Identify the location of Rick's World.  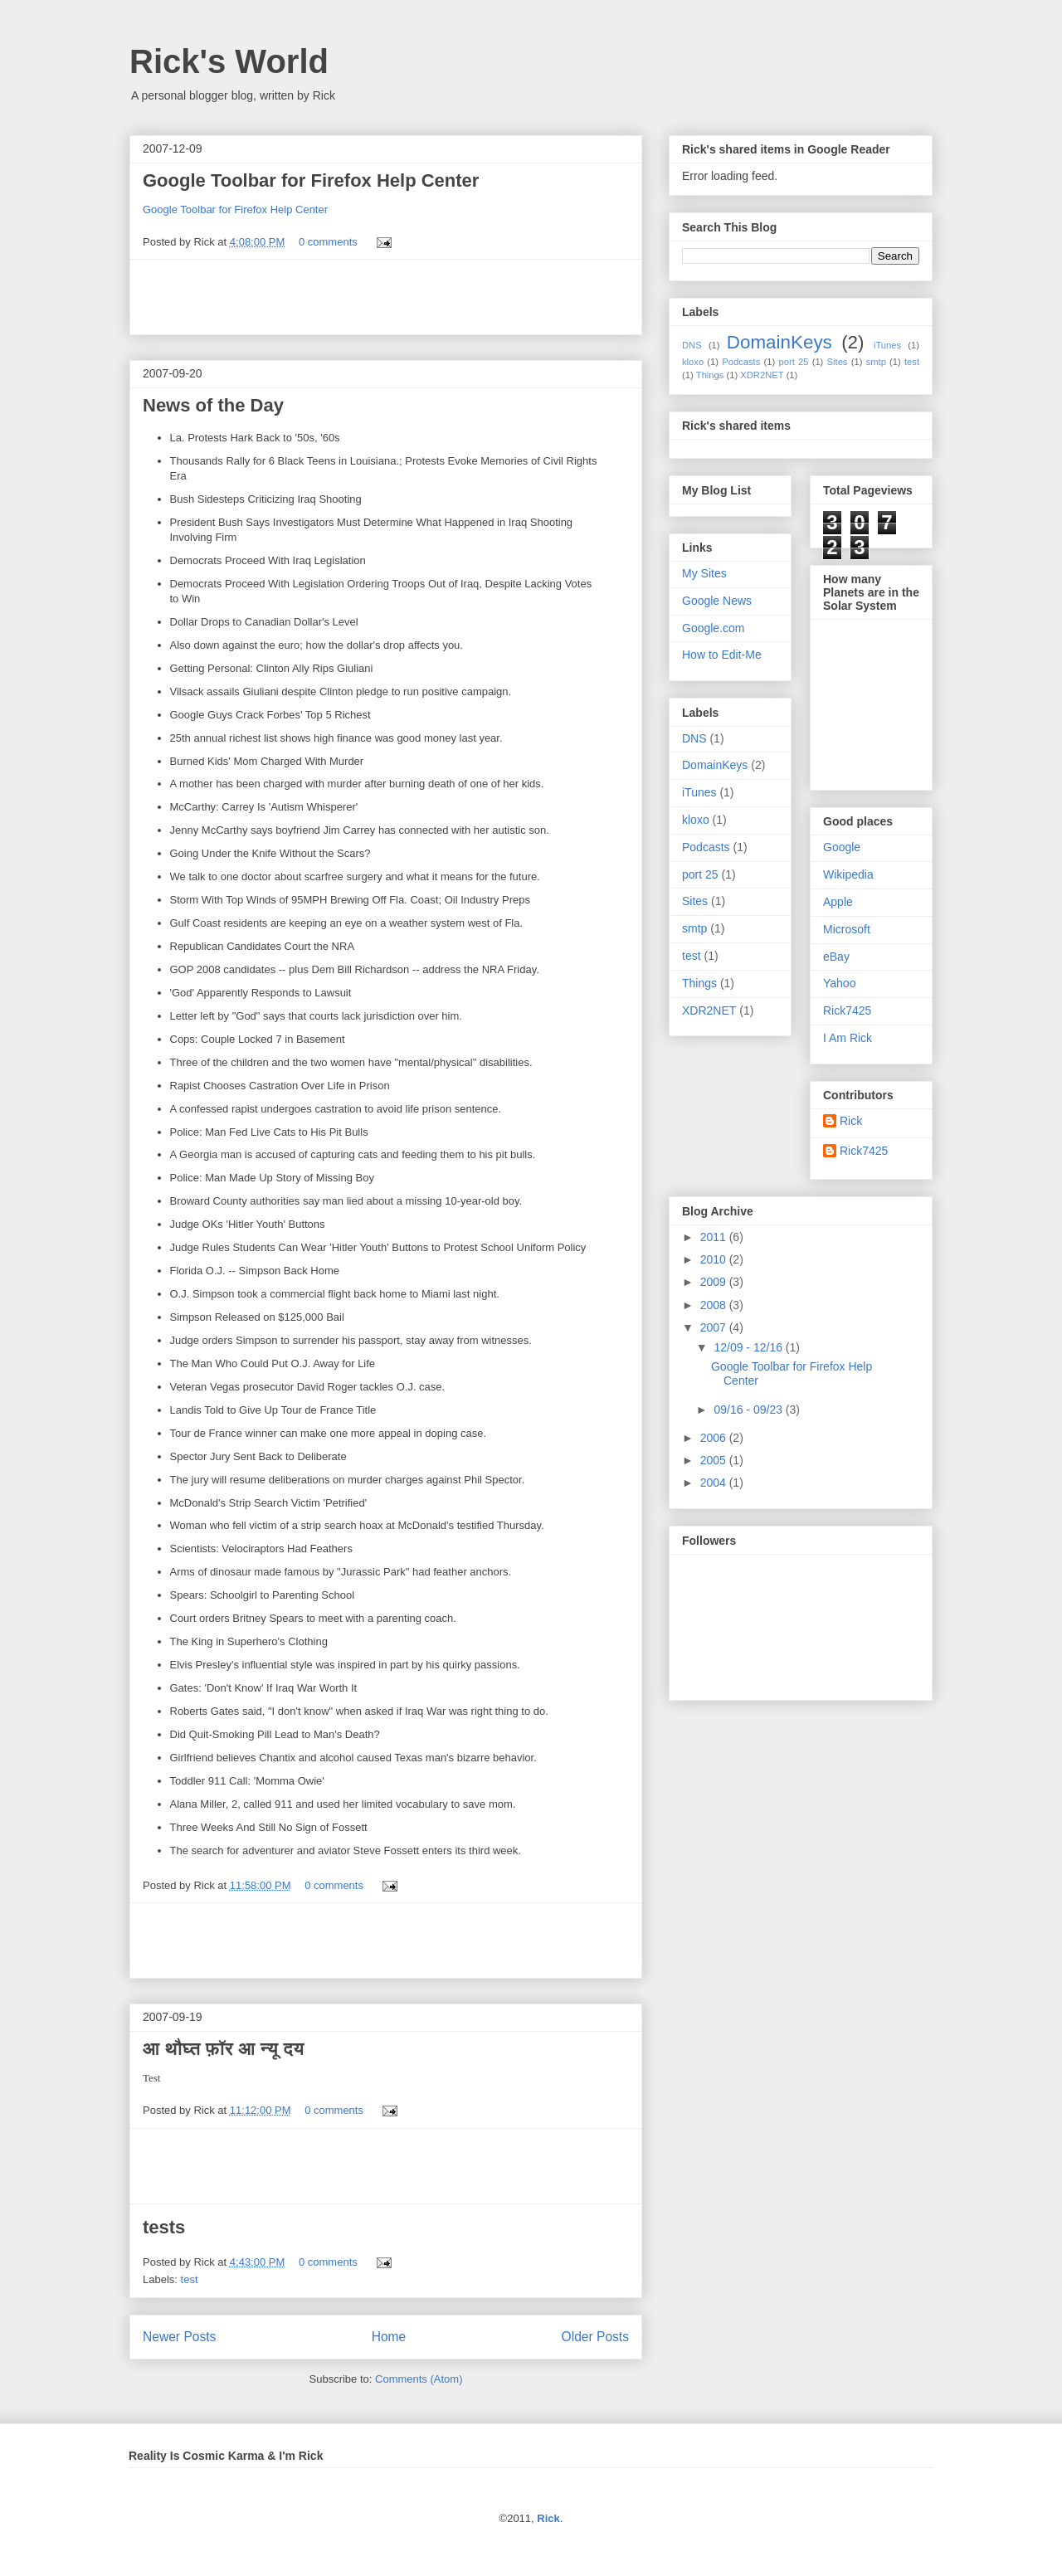
(229, 61).